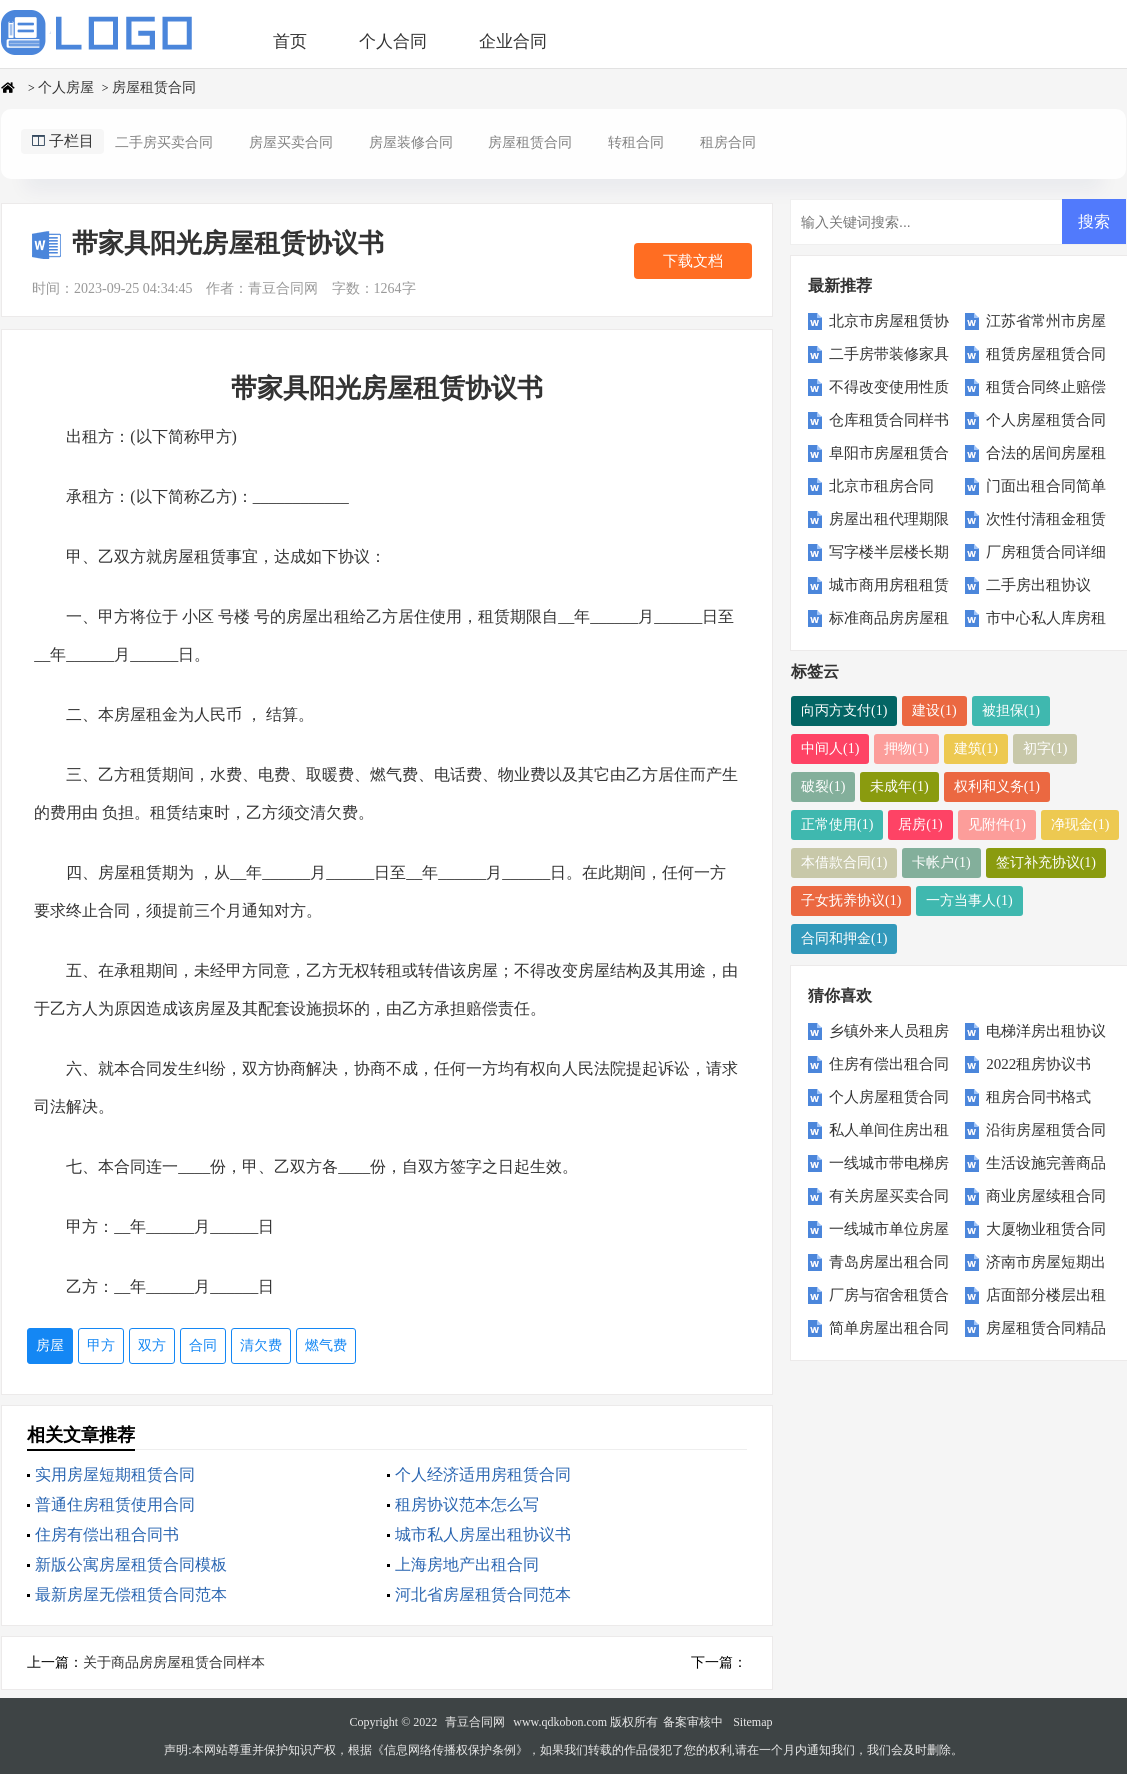 The width and height of the screenshot is (1127, 1774). I want to click on 租赁房屋租赁合同, so click(1046, 354).